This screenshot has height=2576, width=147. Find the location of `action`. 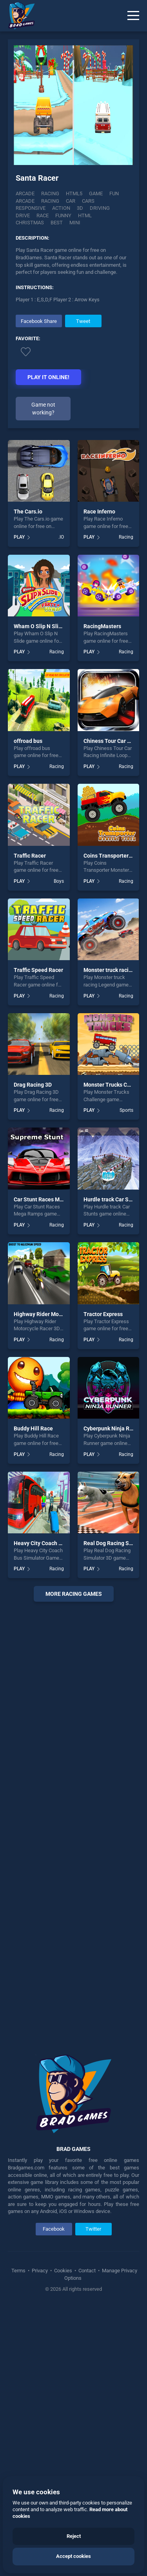

action is located at coordinates (61, 208).